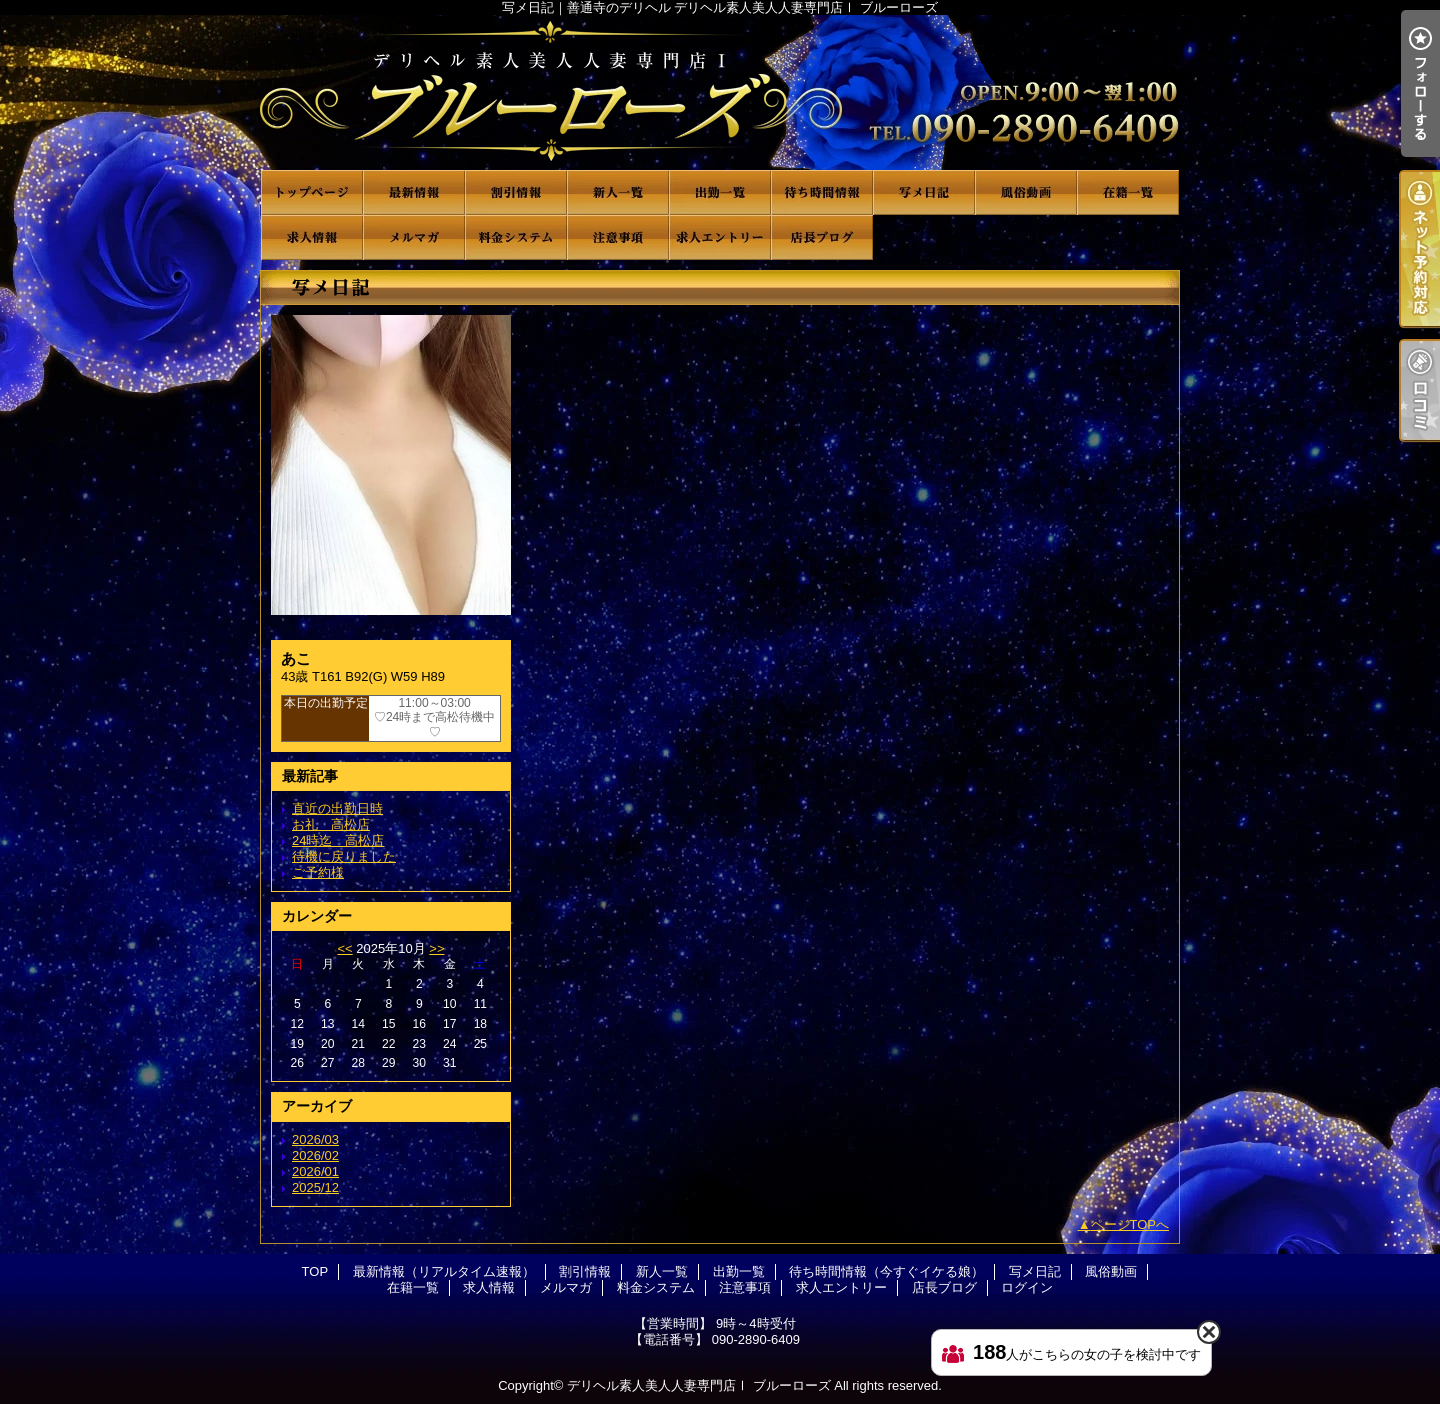  Describe the element at coordinates (822, 192) in the screenshot. I see `待ち時間情報（今すぐイケる娘）` at that location.